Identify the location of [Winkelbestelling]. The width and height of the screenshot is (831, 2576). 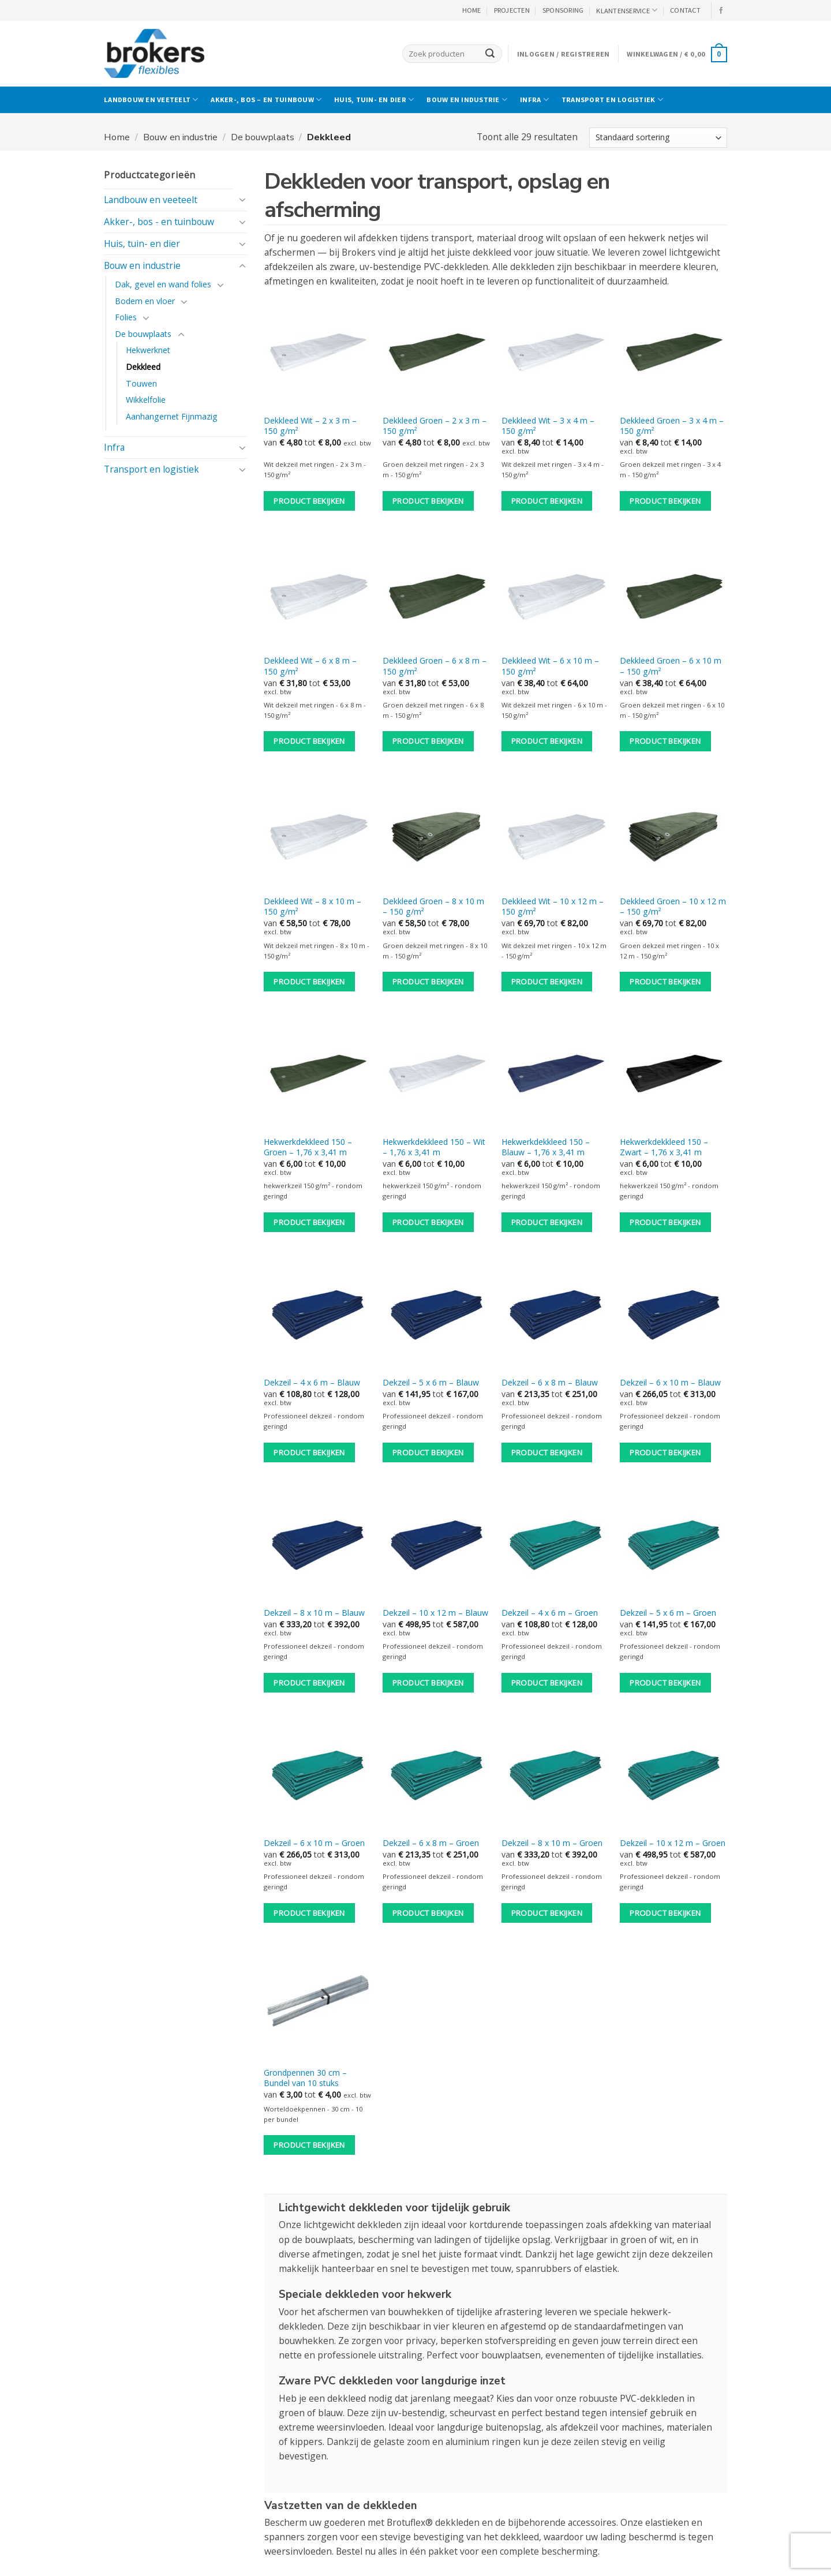
(658, 138).